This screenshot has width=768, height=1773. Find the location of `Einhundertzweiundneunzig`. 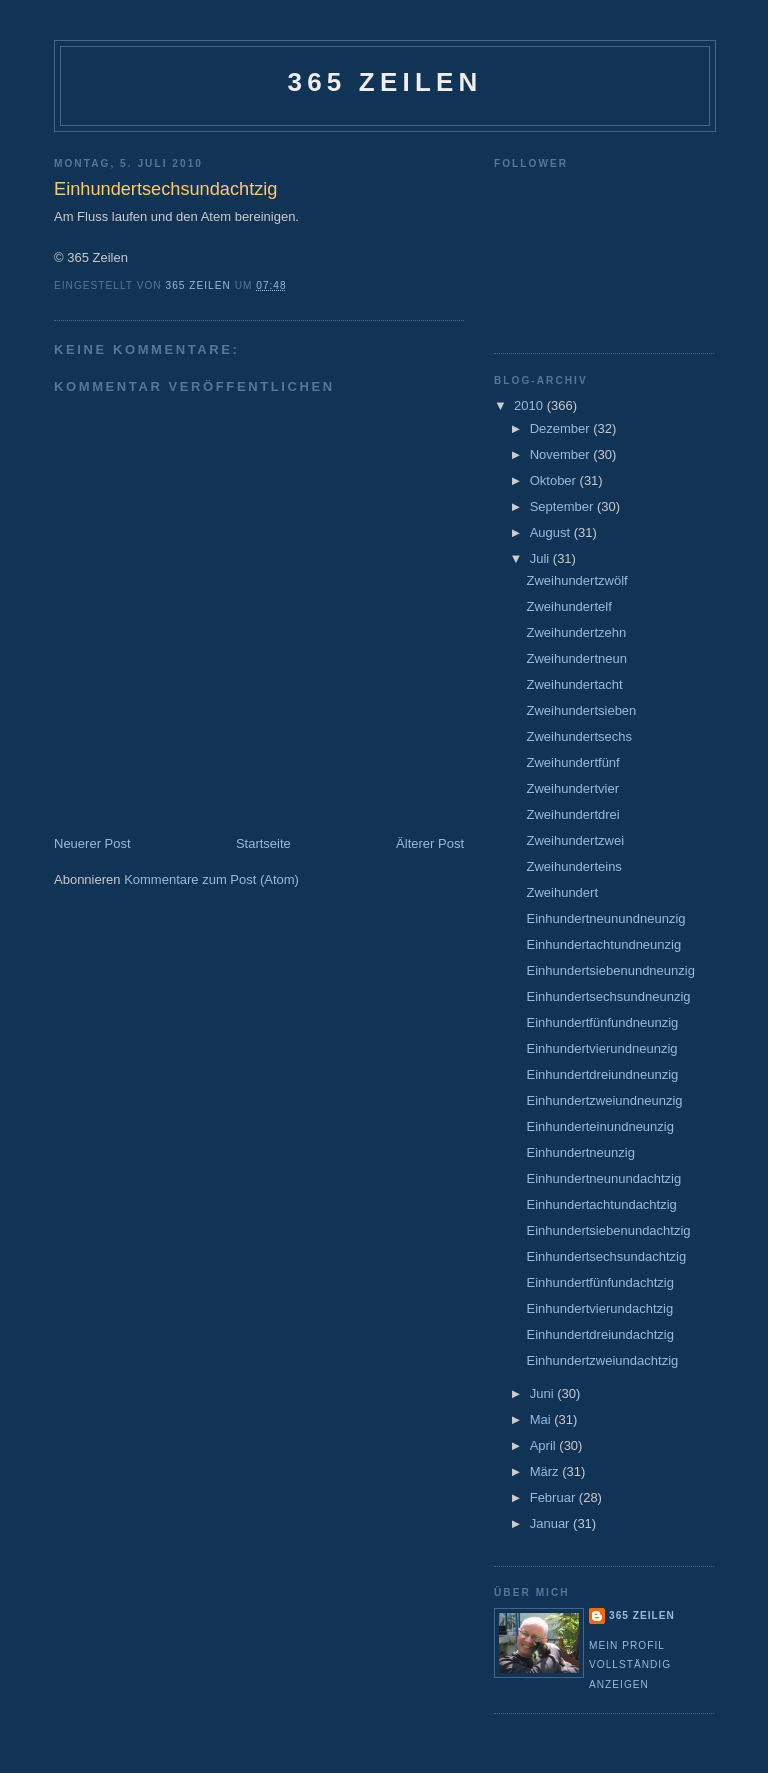

Einhundertzweiundneunzig is located at coordinates (604, 1100).